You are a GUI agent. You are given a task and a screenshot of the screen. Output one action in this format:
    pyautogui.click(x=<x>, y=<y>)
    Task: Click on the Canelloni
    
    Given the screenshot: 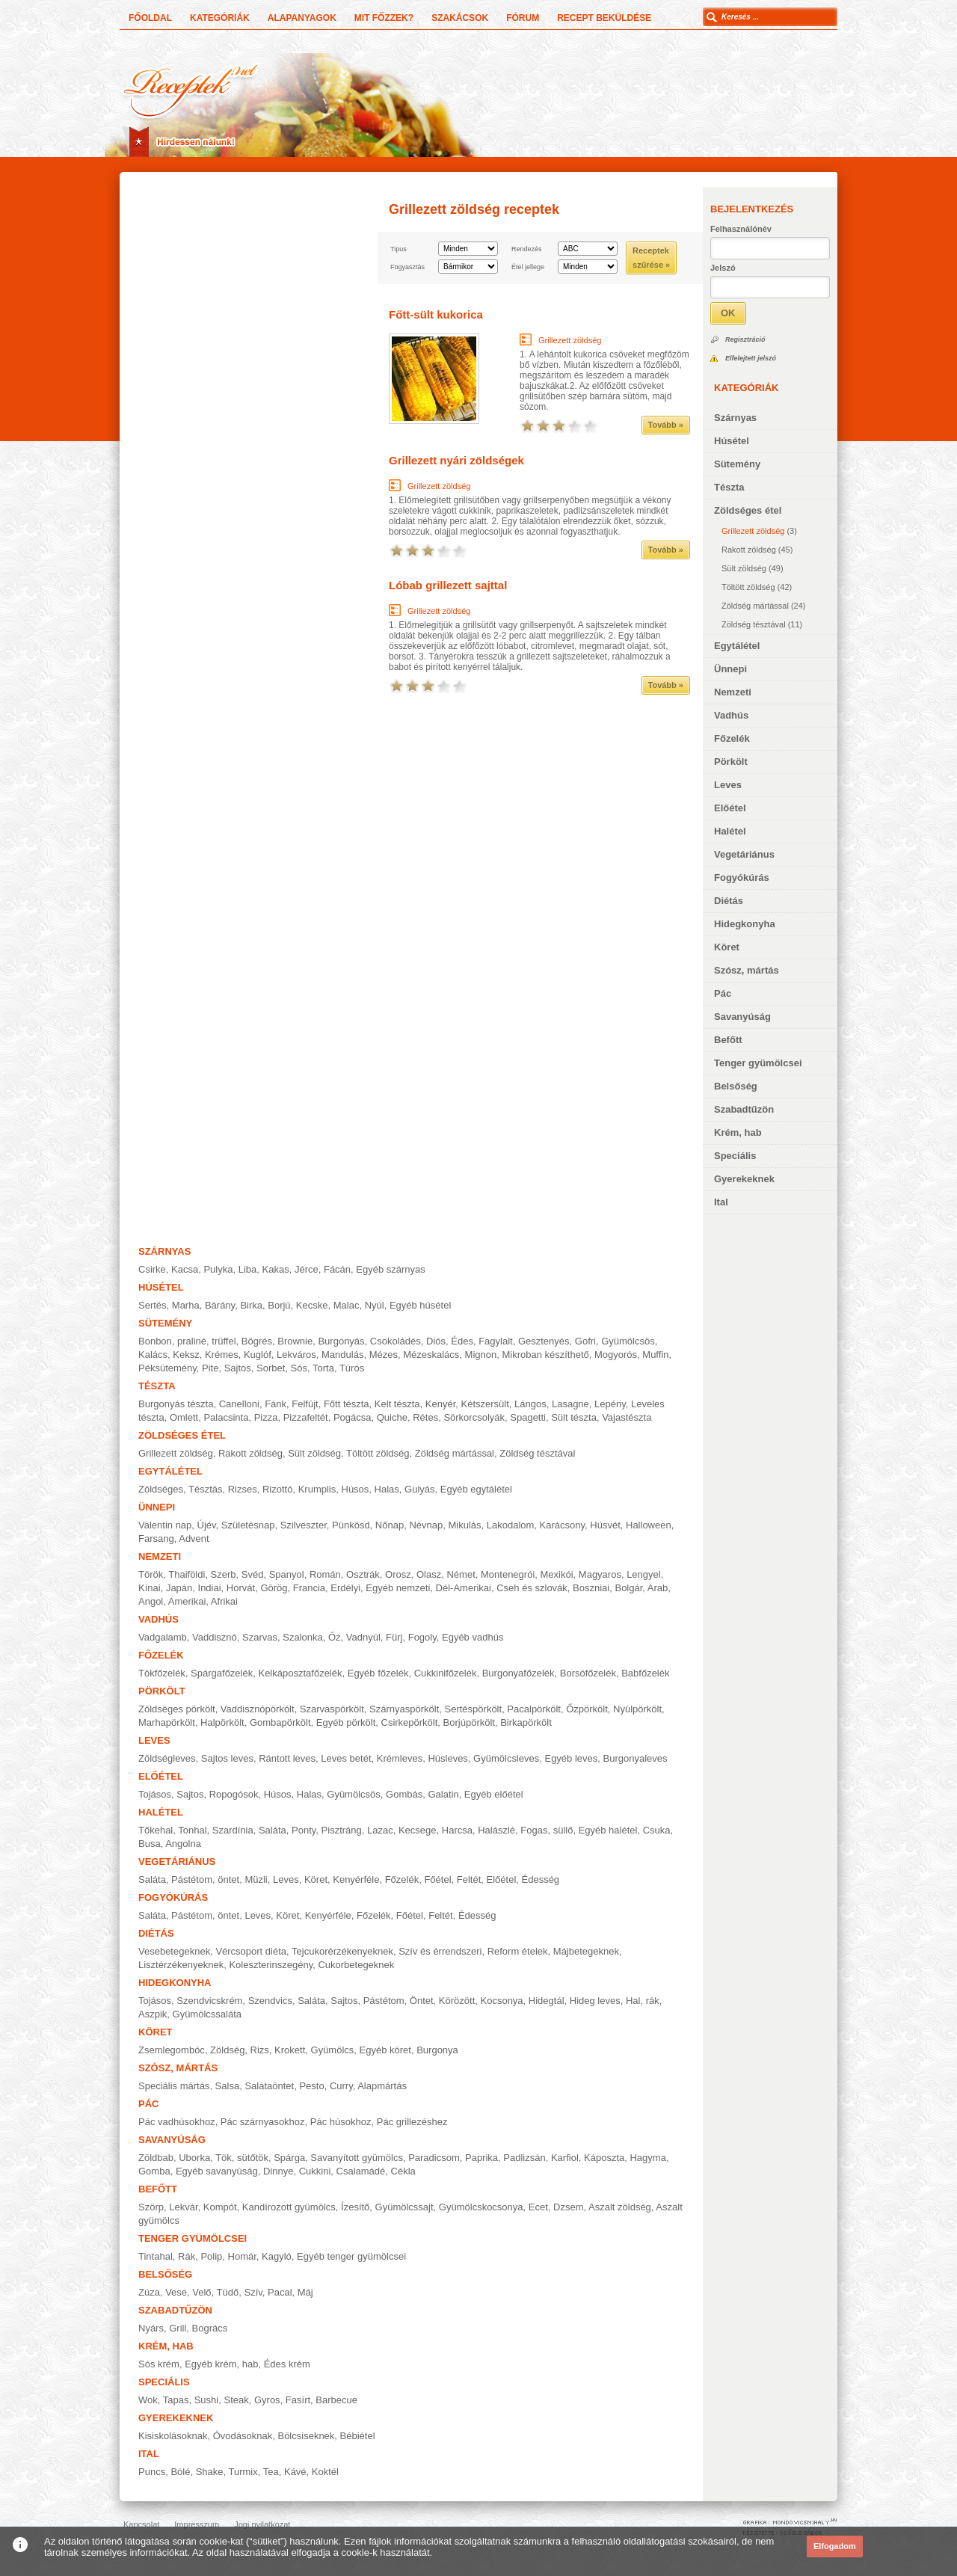 What is the action you would take?
    pyautogui.click(x=239, y=1404)
    